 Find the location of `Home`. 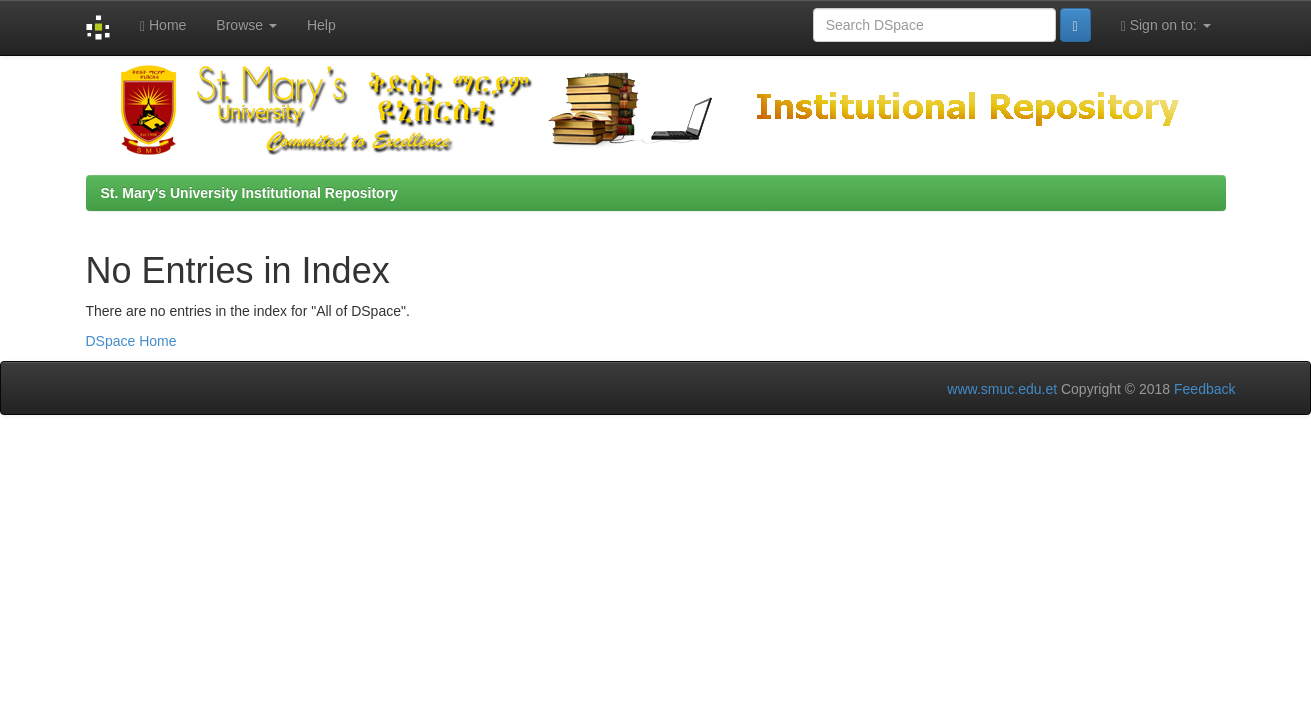

Home is located at coordinates (163, 25).